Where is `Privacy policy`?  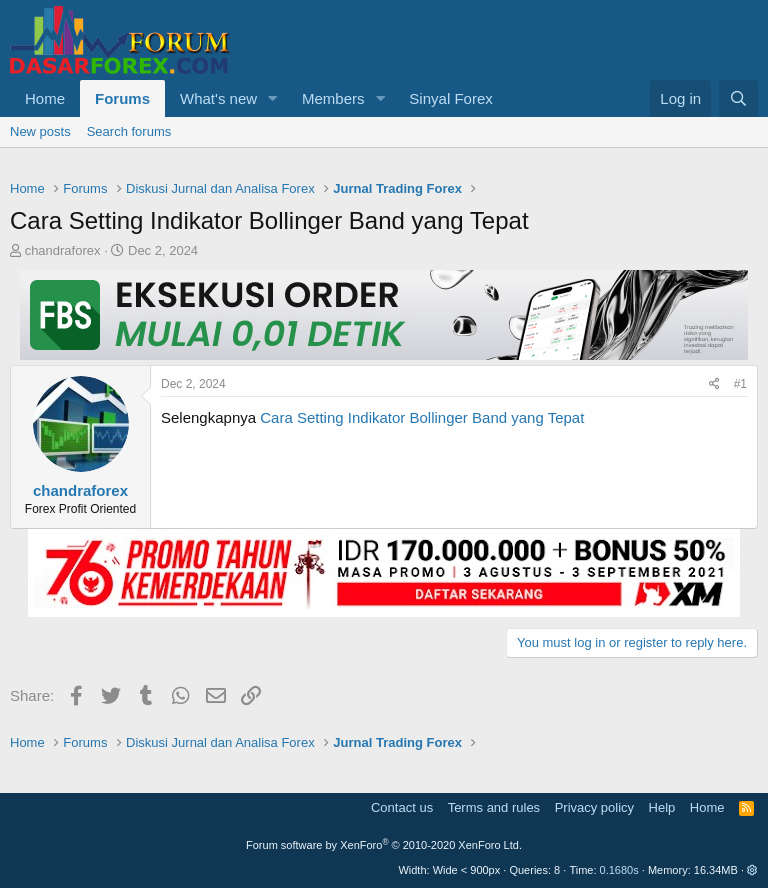 Privacy policy is located at coordinates (594, 807).